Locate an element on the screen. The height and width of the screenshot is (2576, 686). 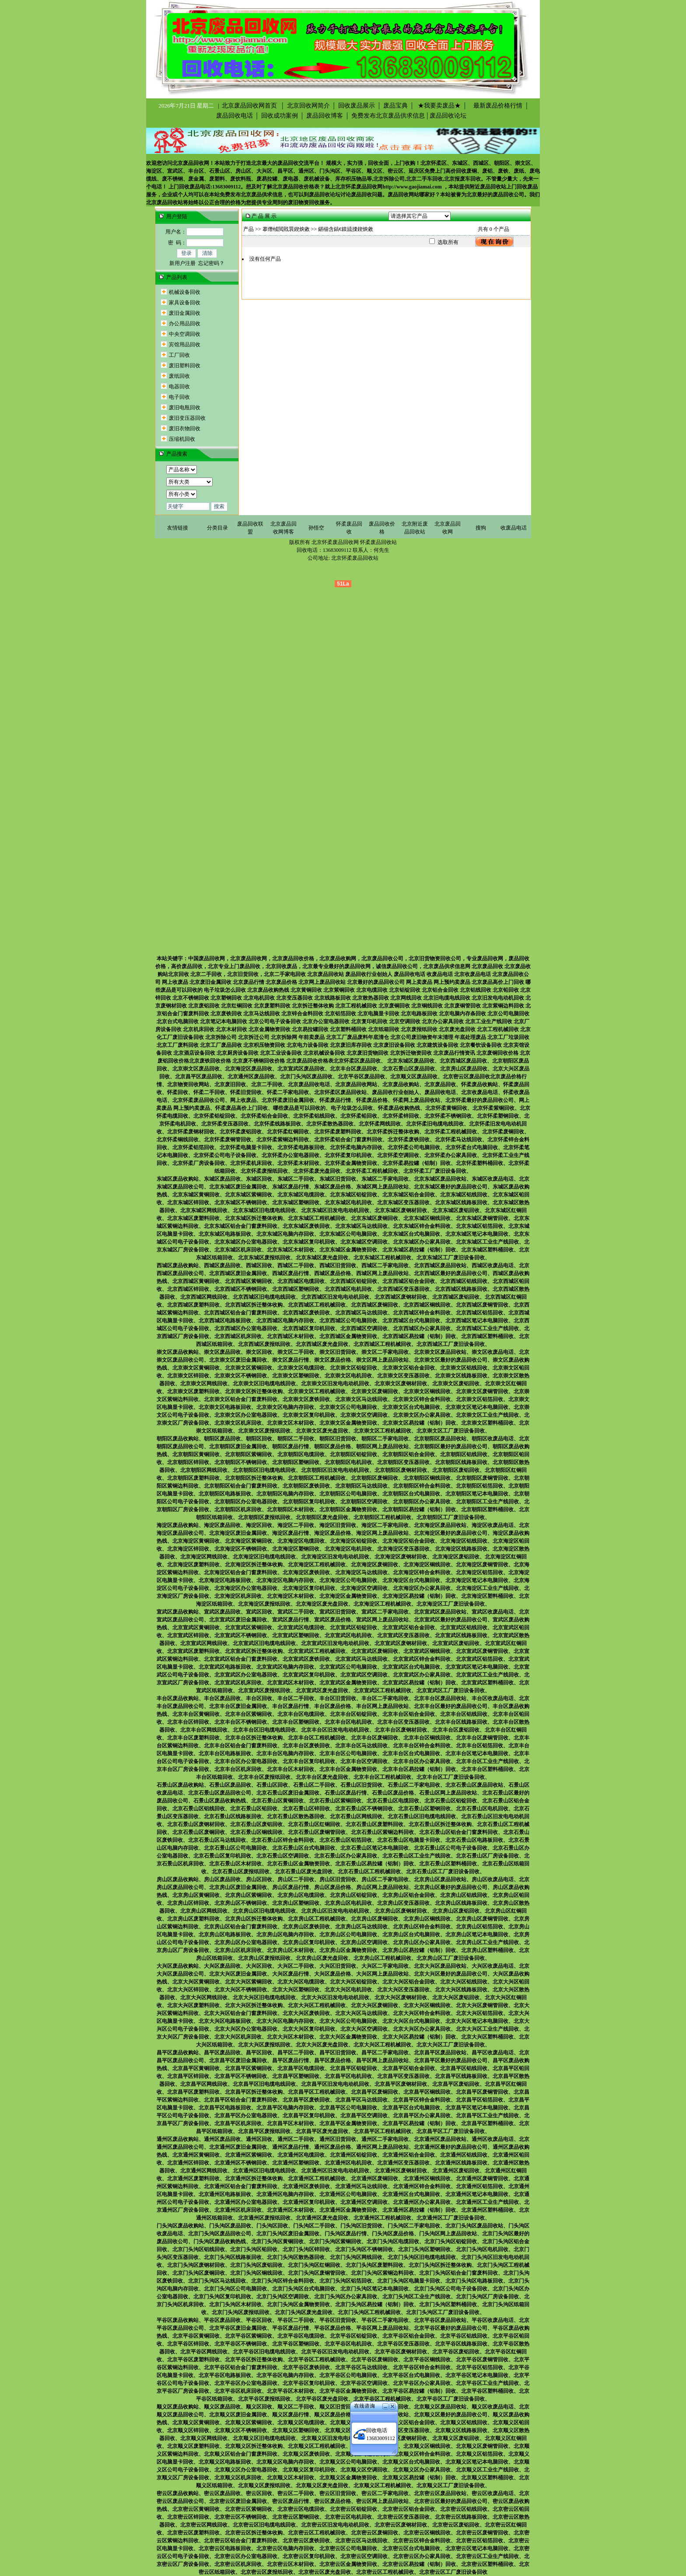
崇文区废品价格 is located at coordinates (332, 1360).